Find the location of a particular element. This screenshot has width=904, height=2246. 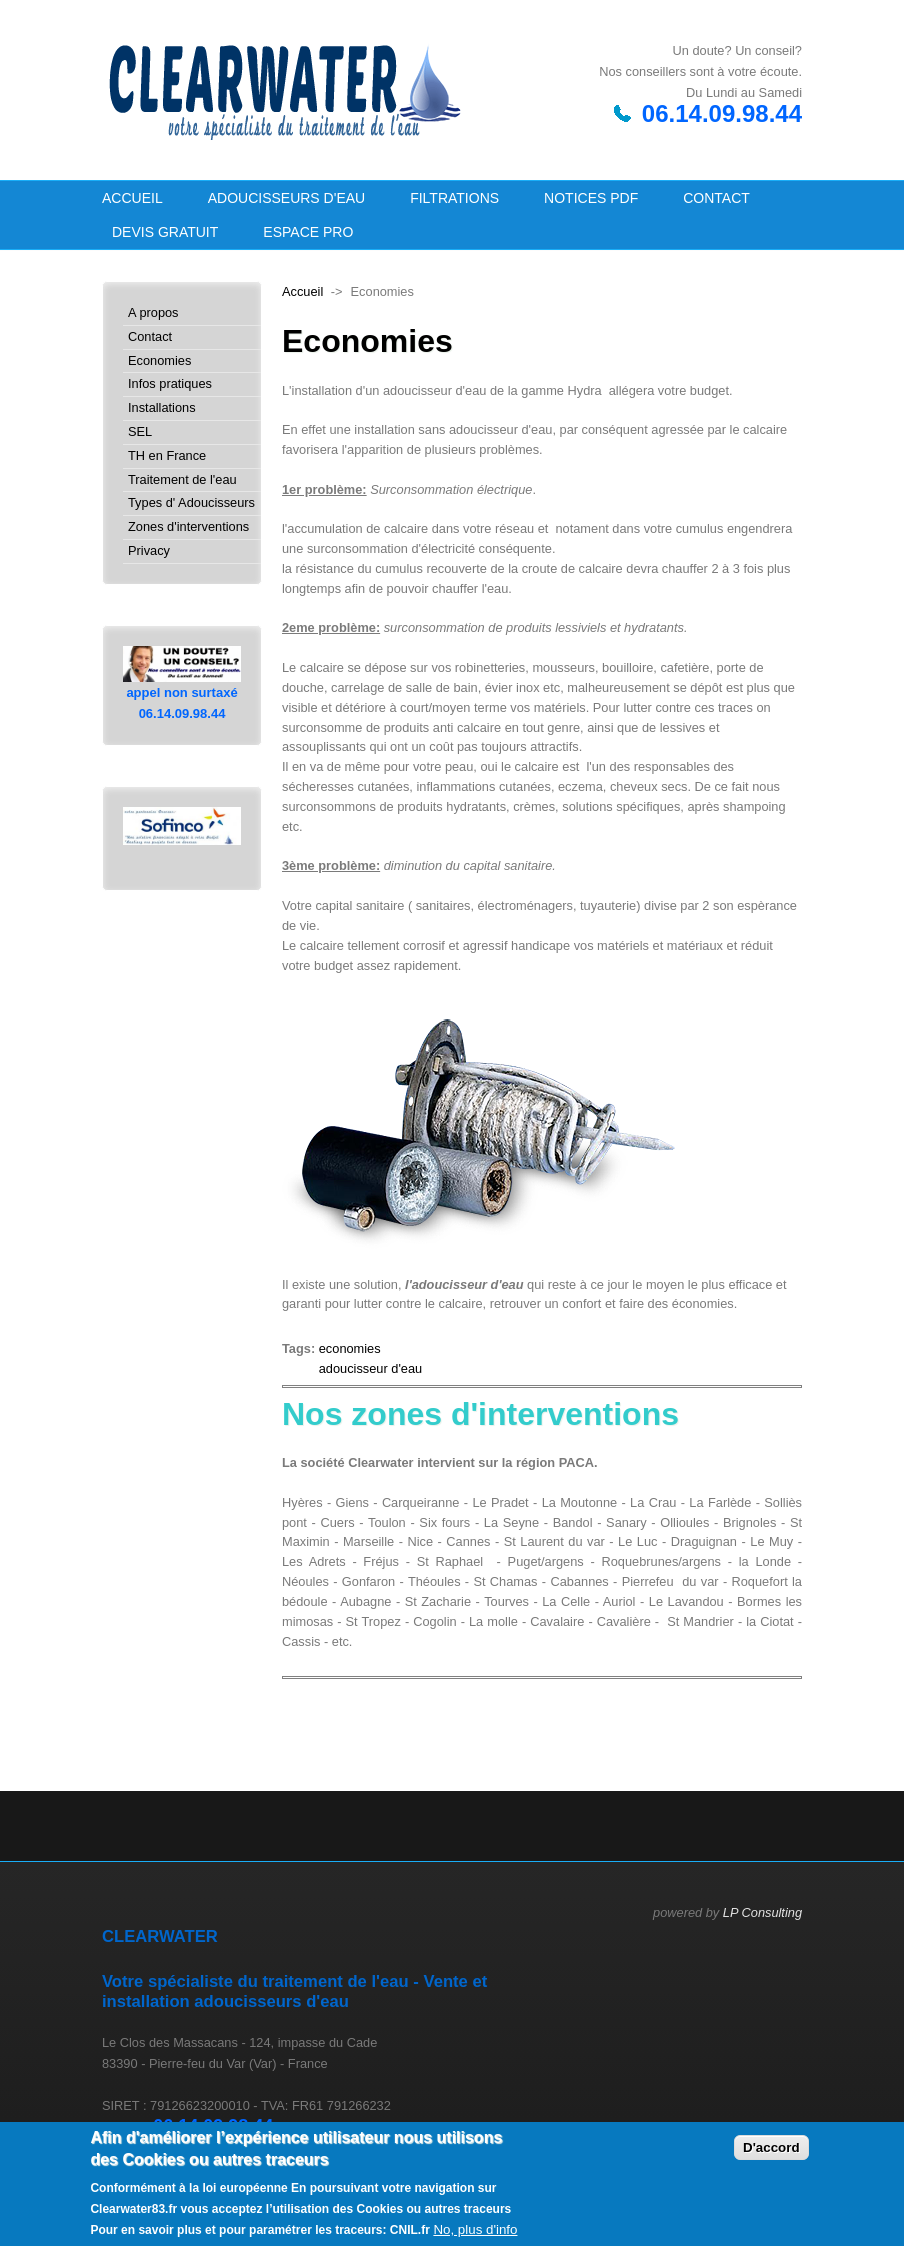

D'accord is located at coordinates (771, 2147).